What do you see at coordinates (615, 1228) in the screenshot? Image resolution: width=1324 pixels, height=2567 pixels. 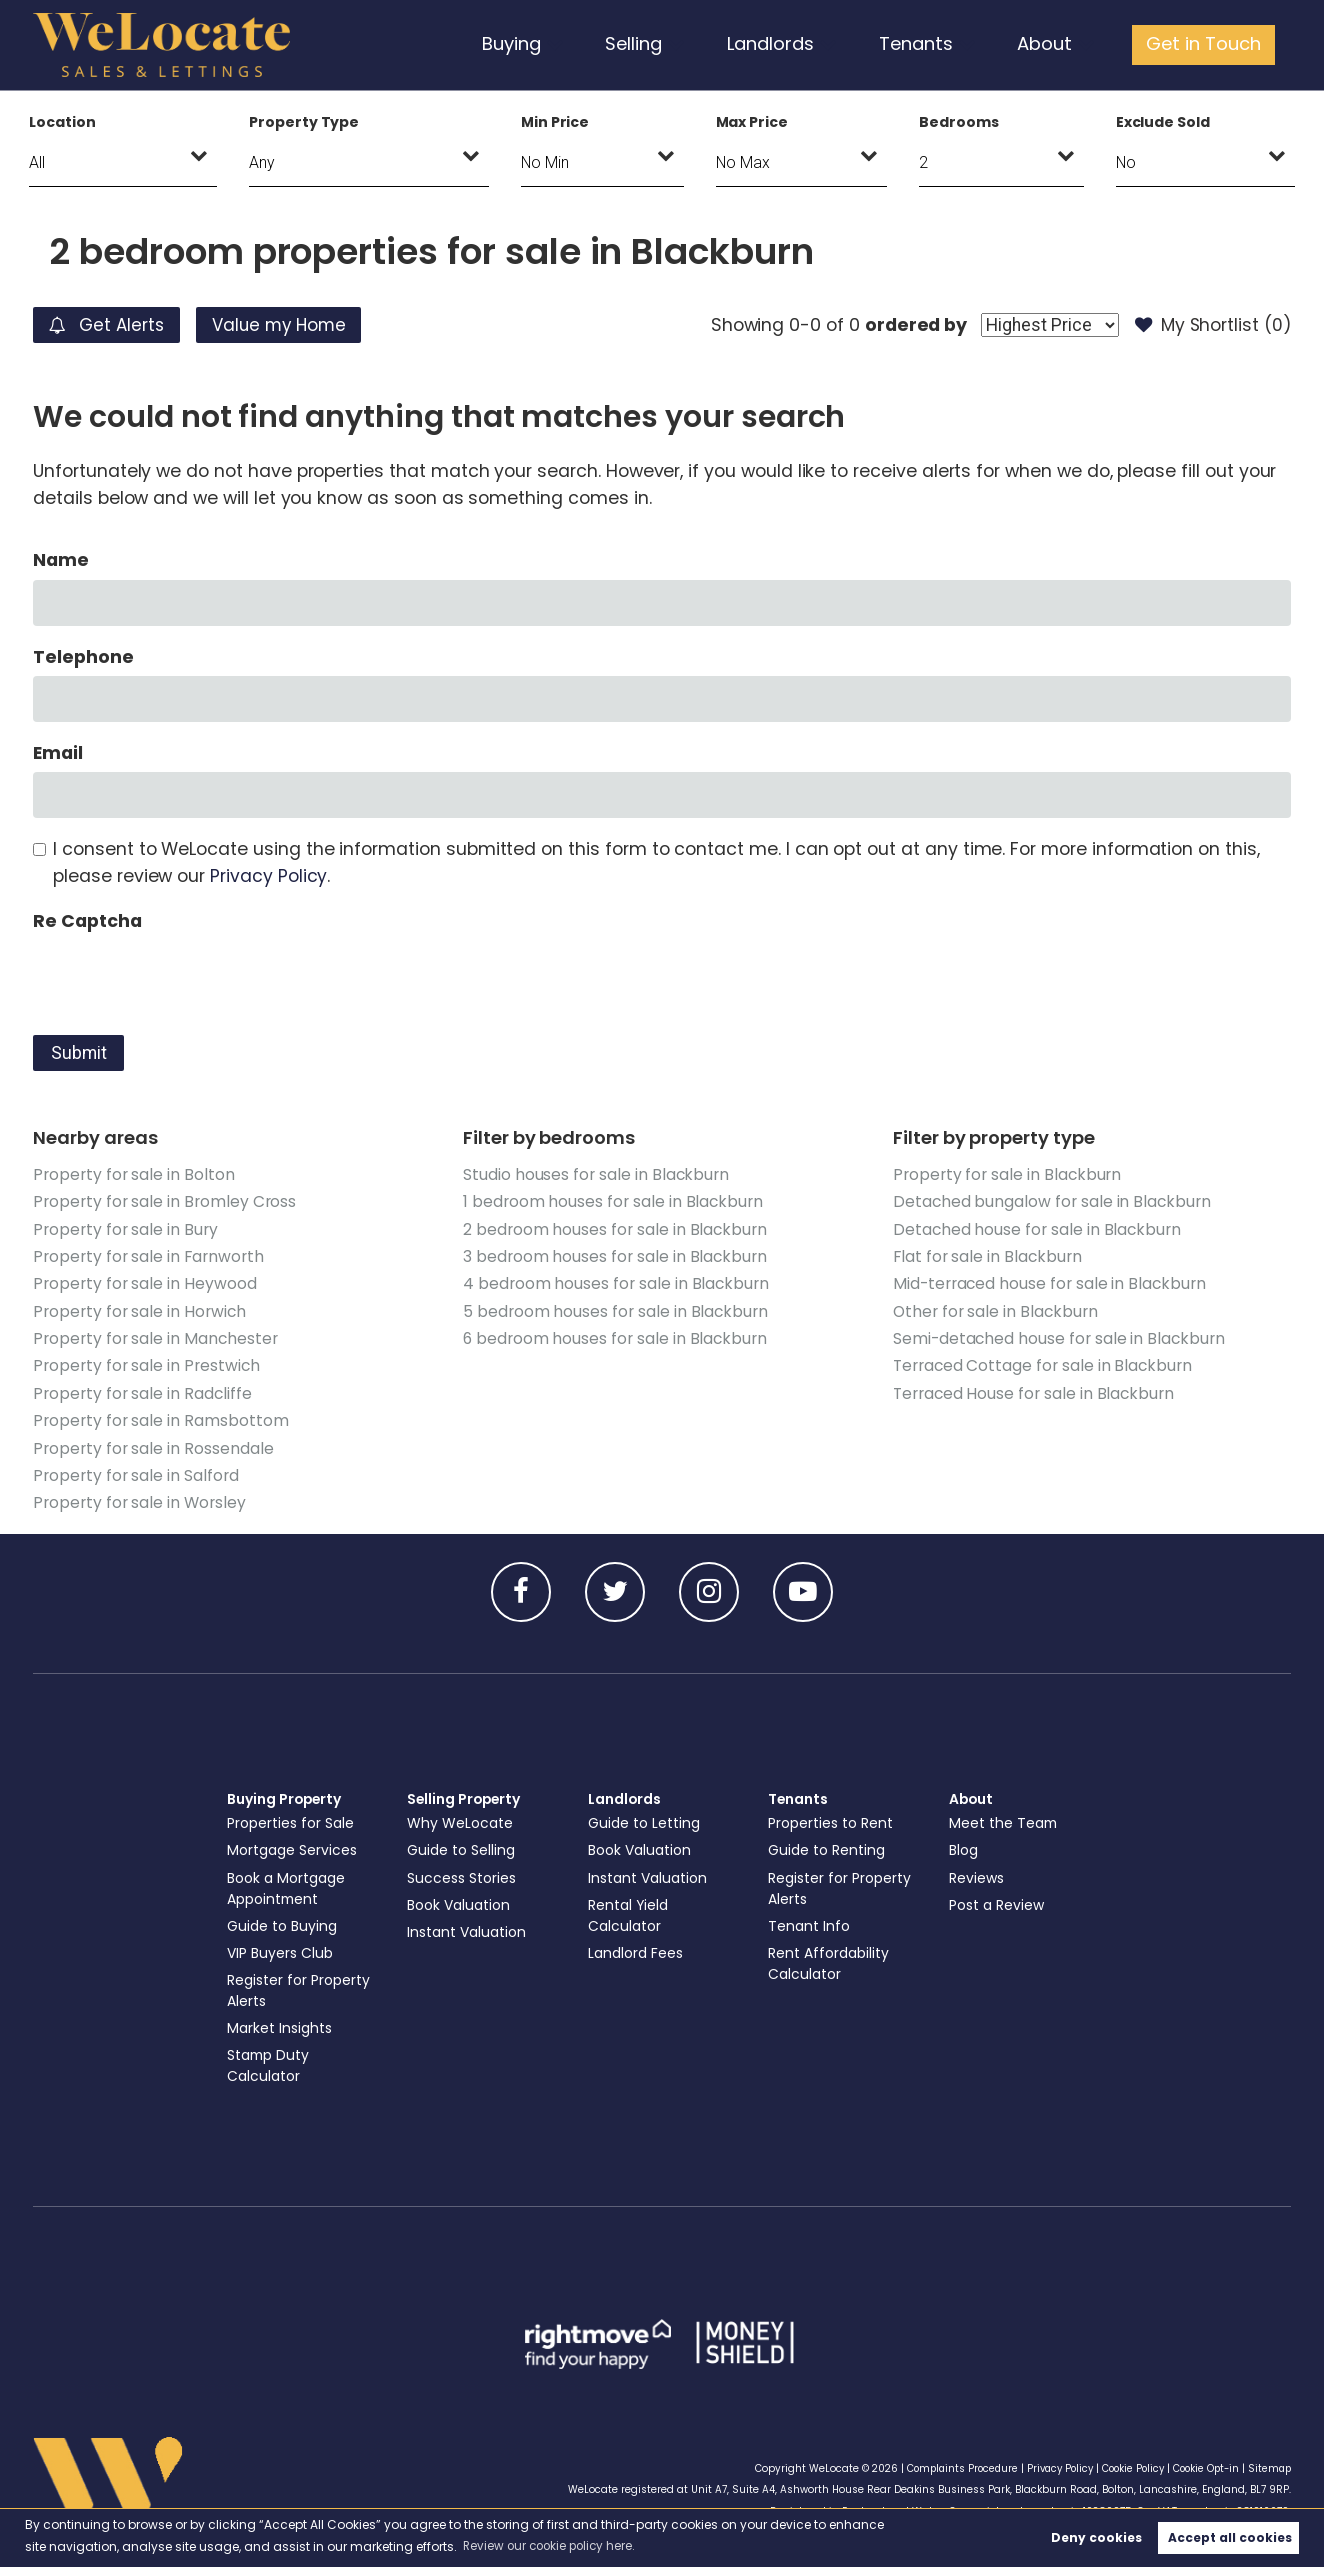 I see `2 bedroom houses for sale in Blackburn` at bounding box center [615, 1228].